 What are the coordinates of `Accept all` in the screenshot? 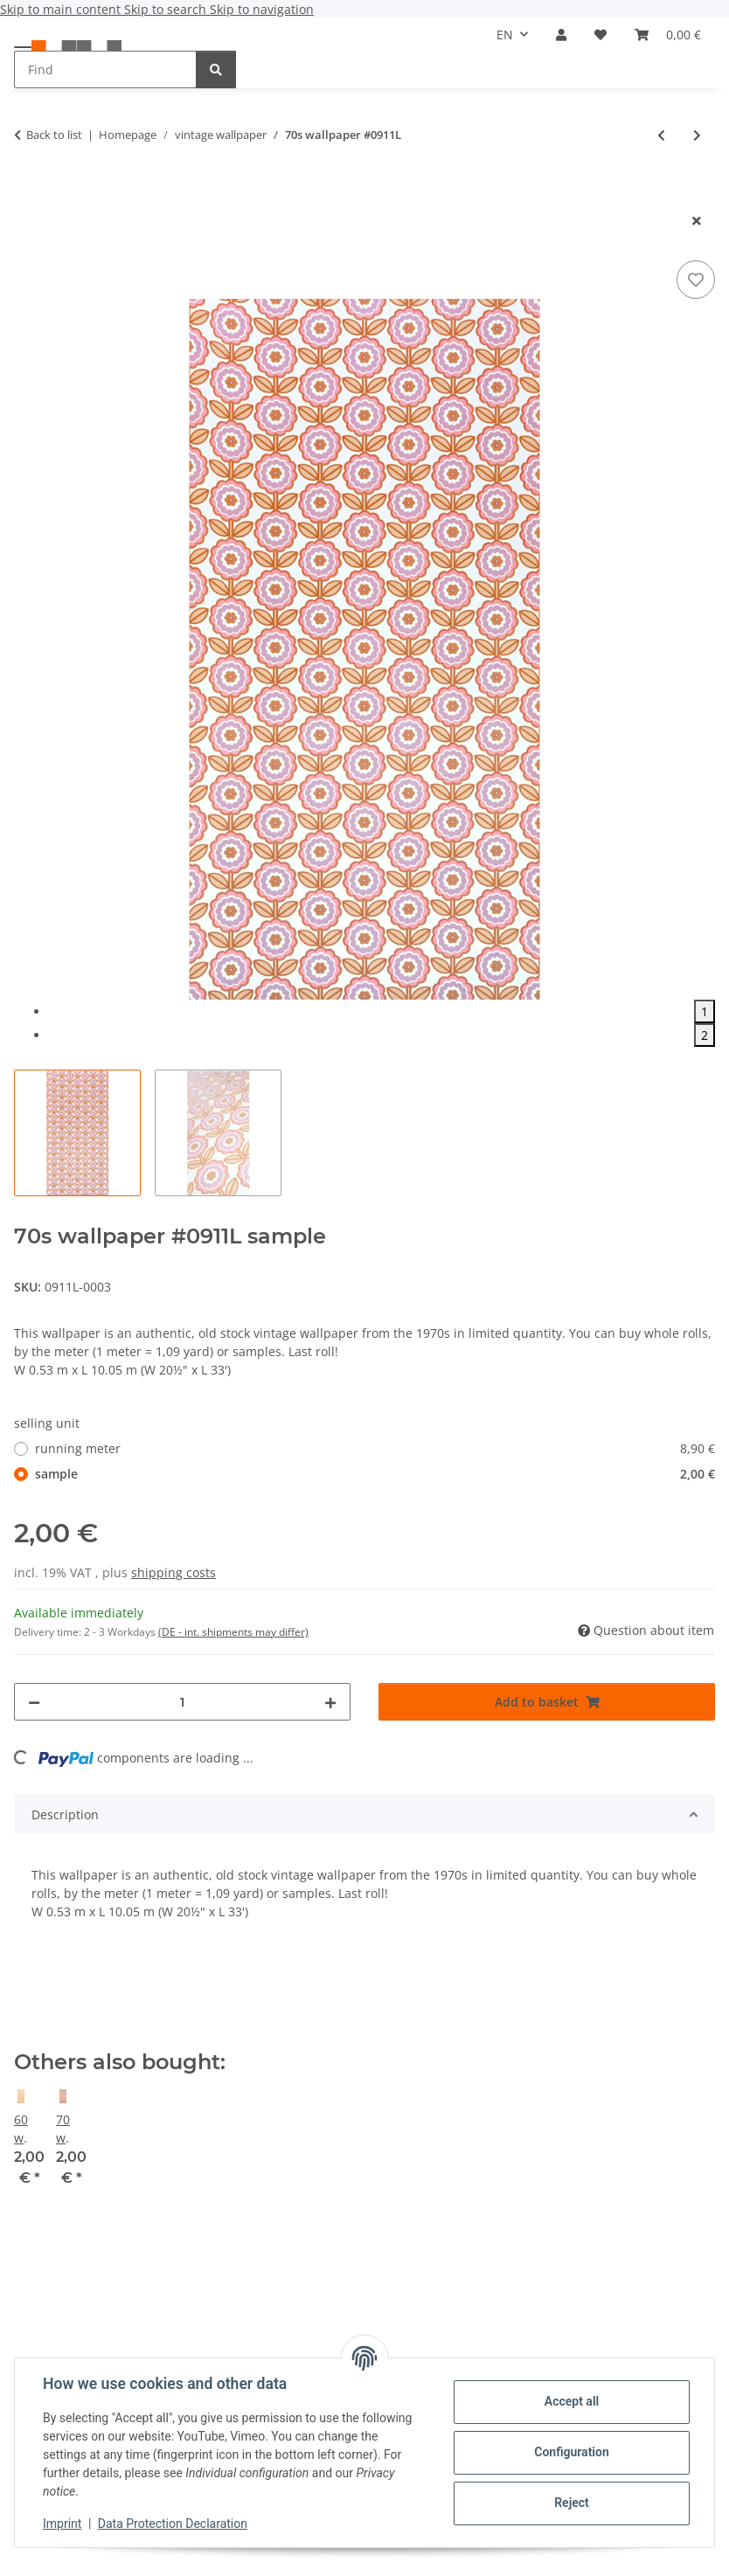 It's located at (572, 2401).